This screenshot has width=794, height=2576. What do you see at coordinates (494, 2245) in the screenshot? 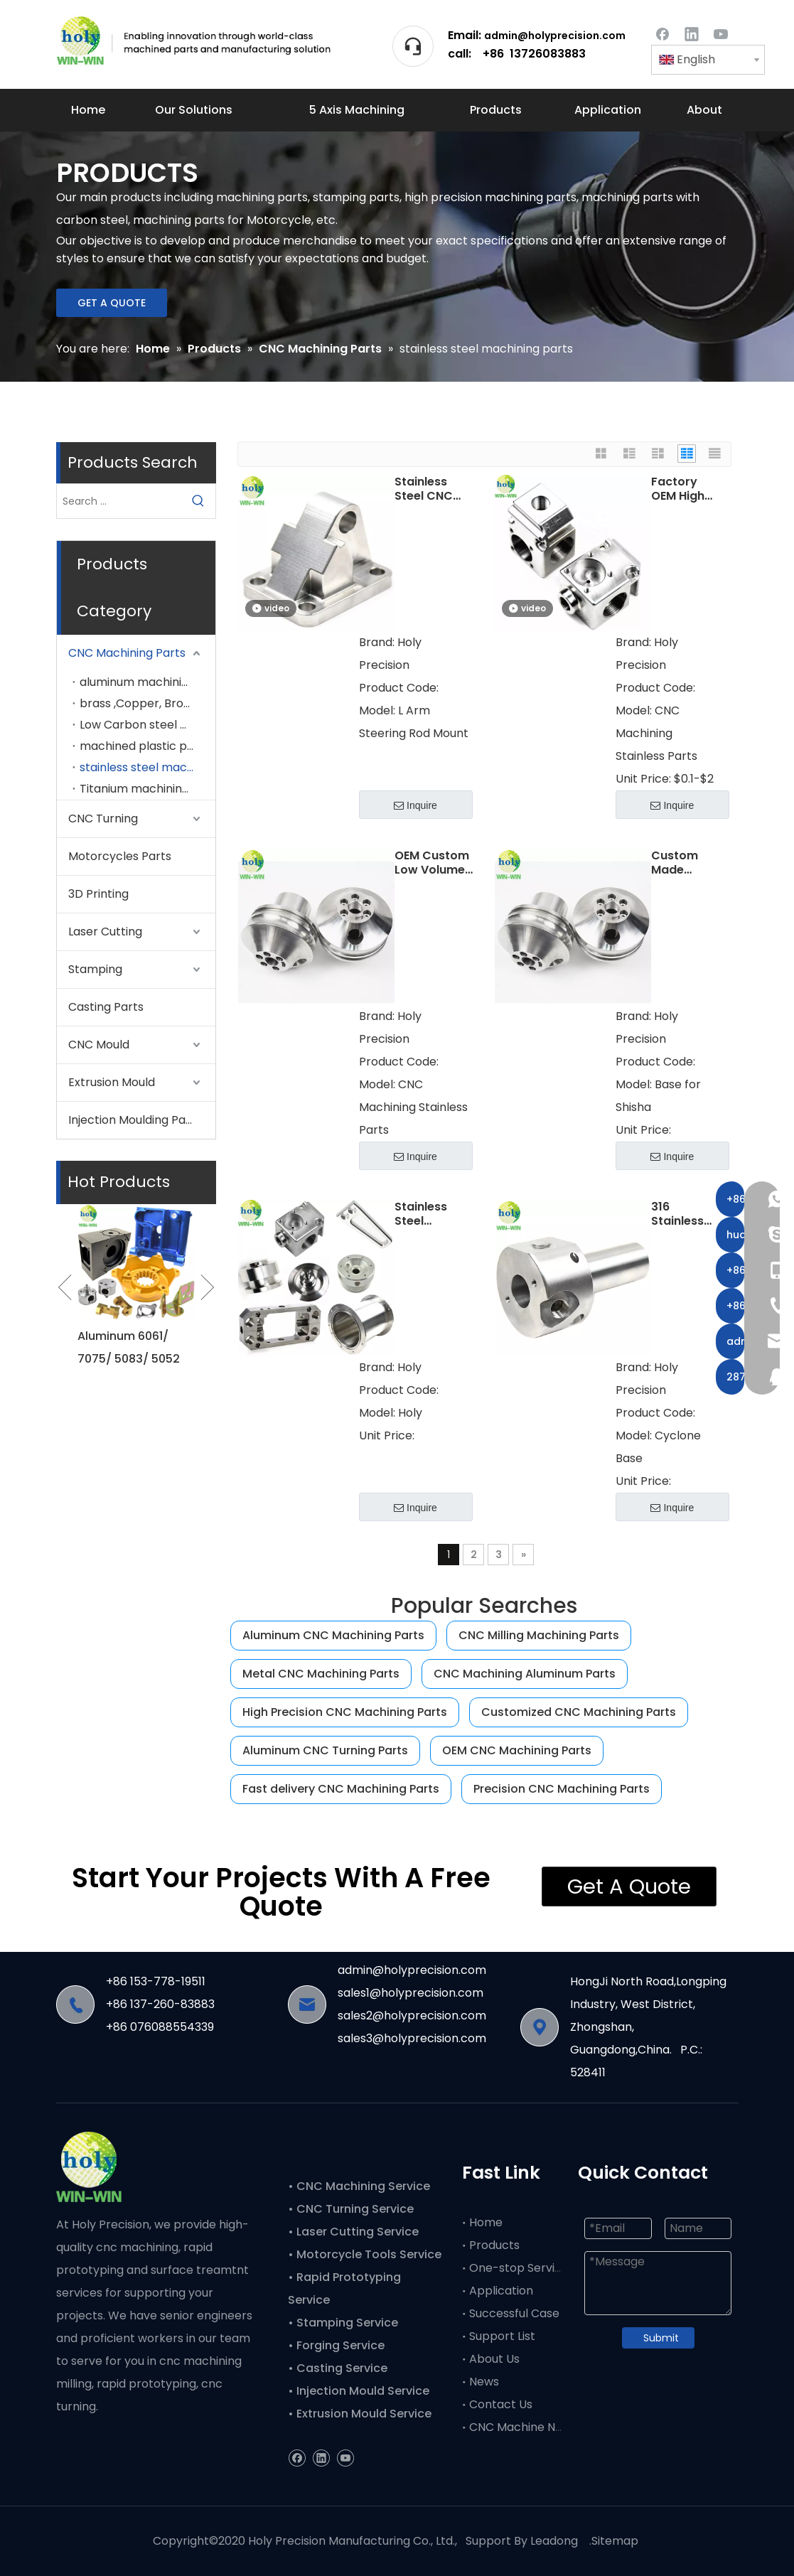
I see `Products` at bounding box center [494, 2245].